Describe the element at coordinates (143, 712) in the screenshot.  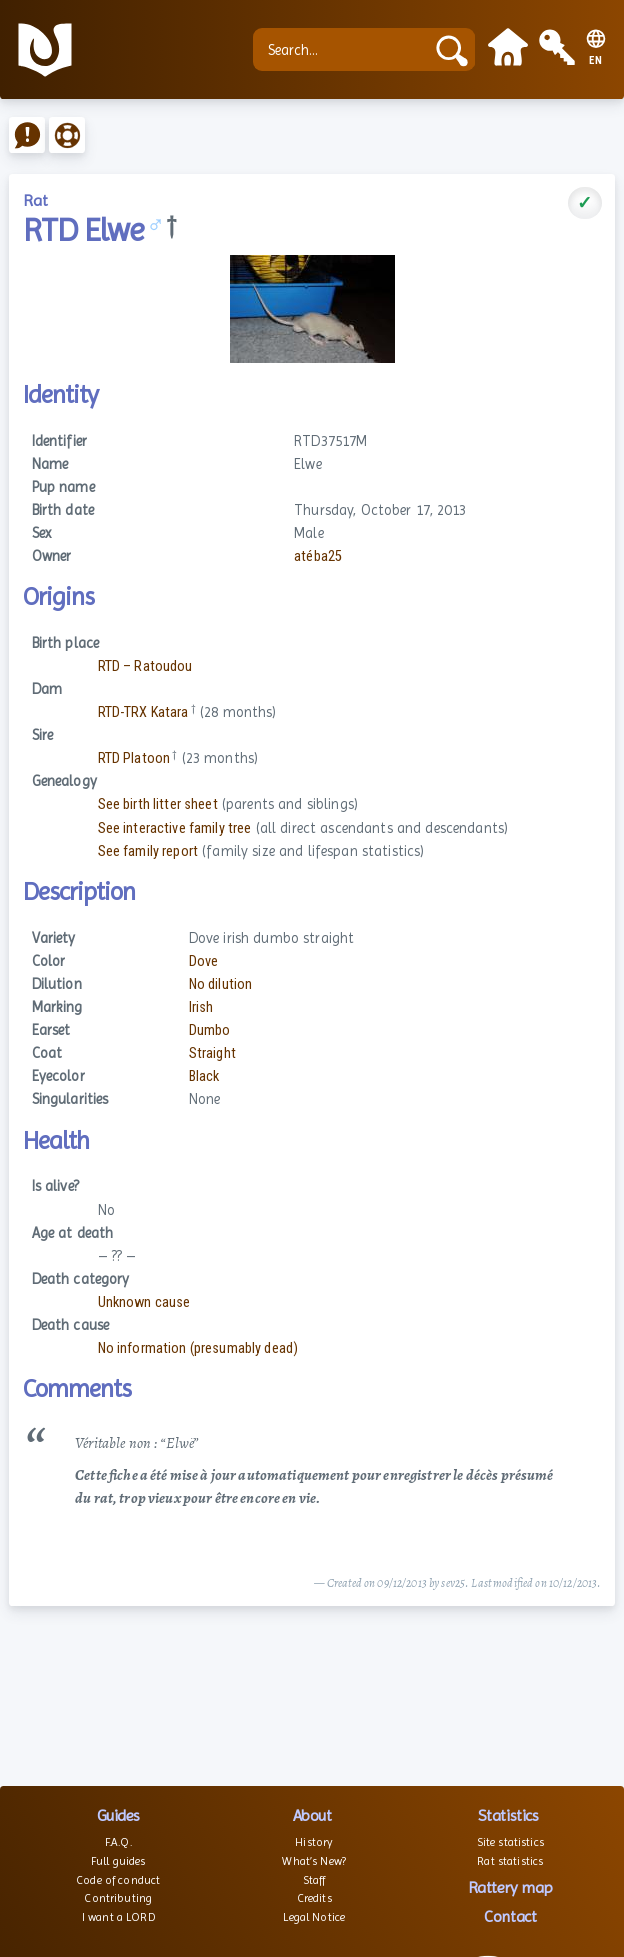
I see `RTD-TRX Katara` at that location.